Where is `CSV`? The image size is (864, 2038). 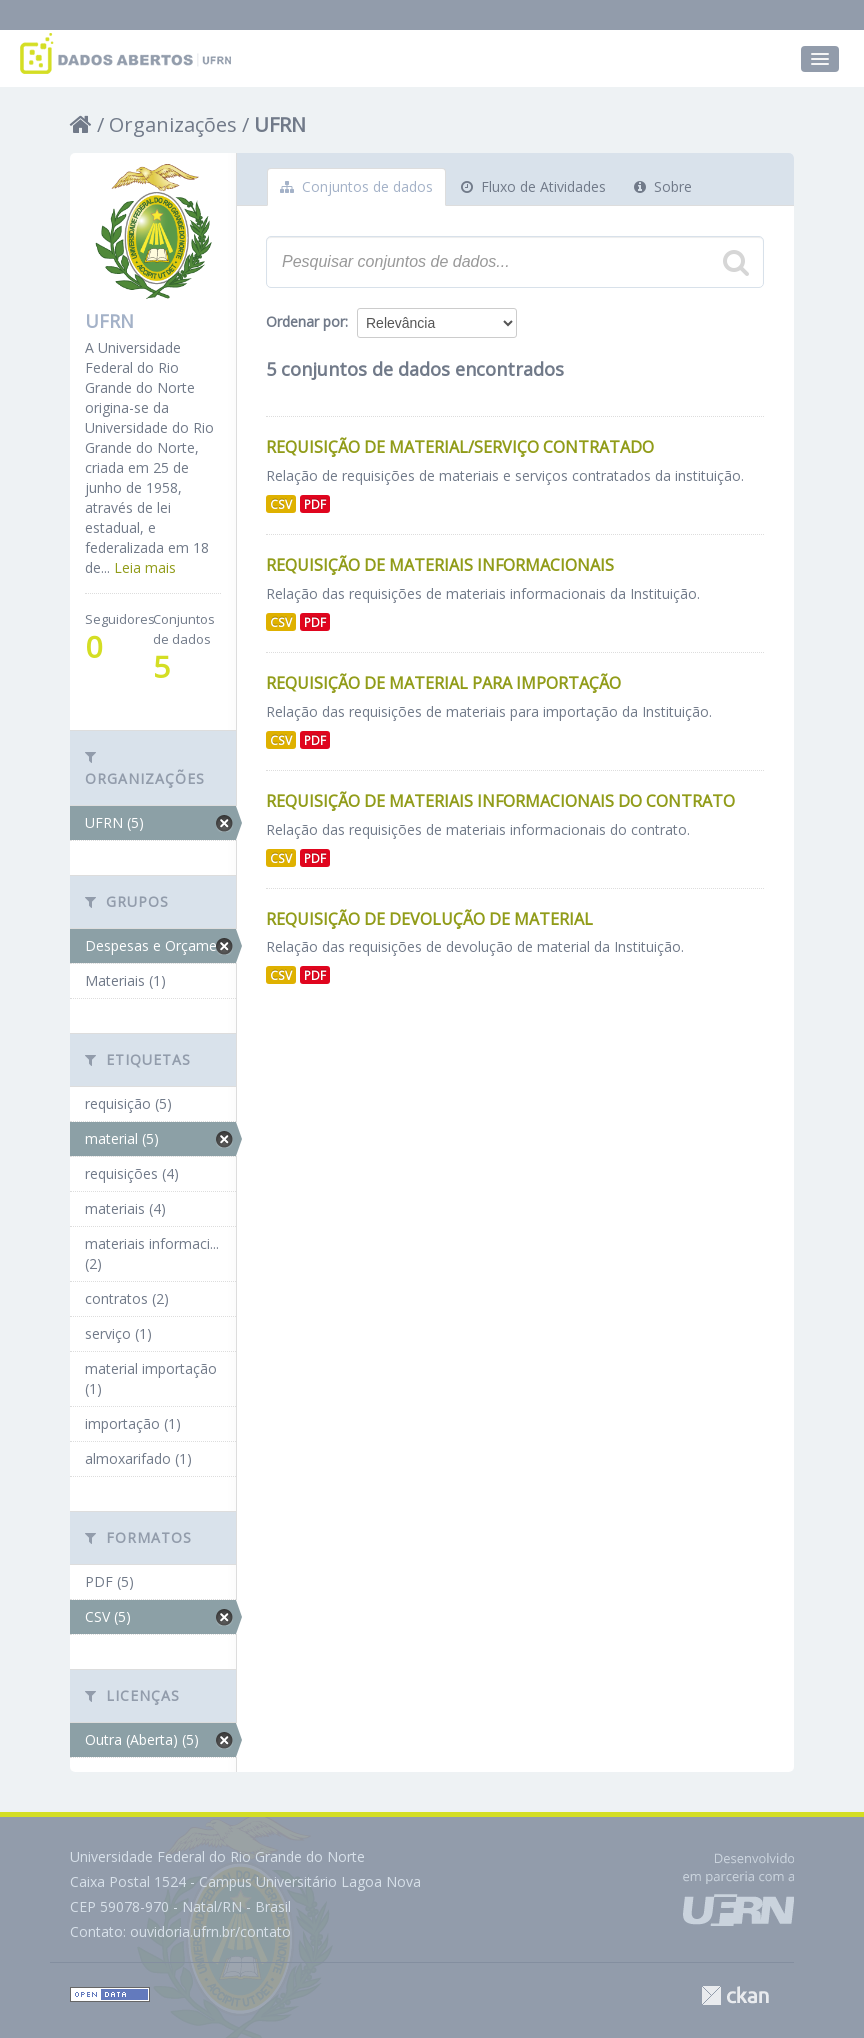
CSV is located at coordinates (281, 504).